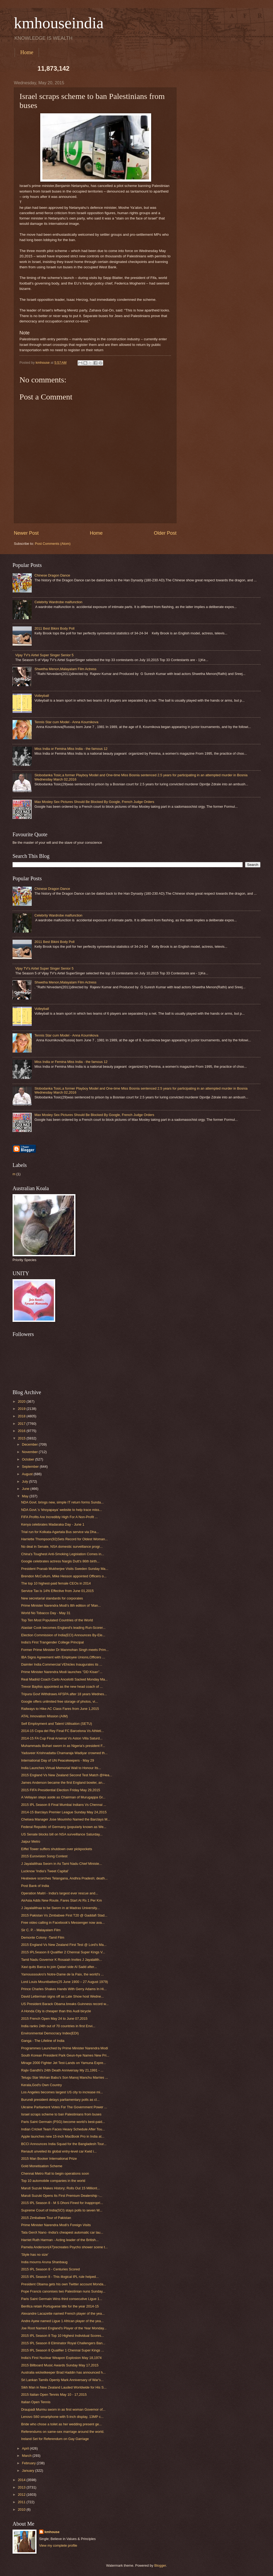 This screenshot has width=273, height=2576. What do you see at coordinates (61, 2358) in the screenshot?
I see `India's First Nuclear Weapon Explosion May 18,1974` at bounding box center [61, 2358].